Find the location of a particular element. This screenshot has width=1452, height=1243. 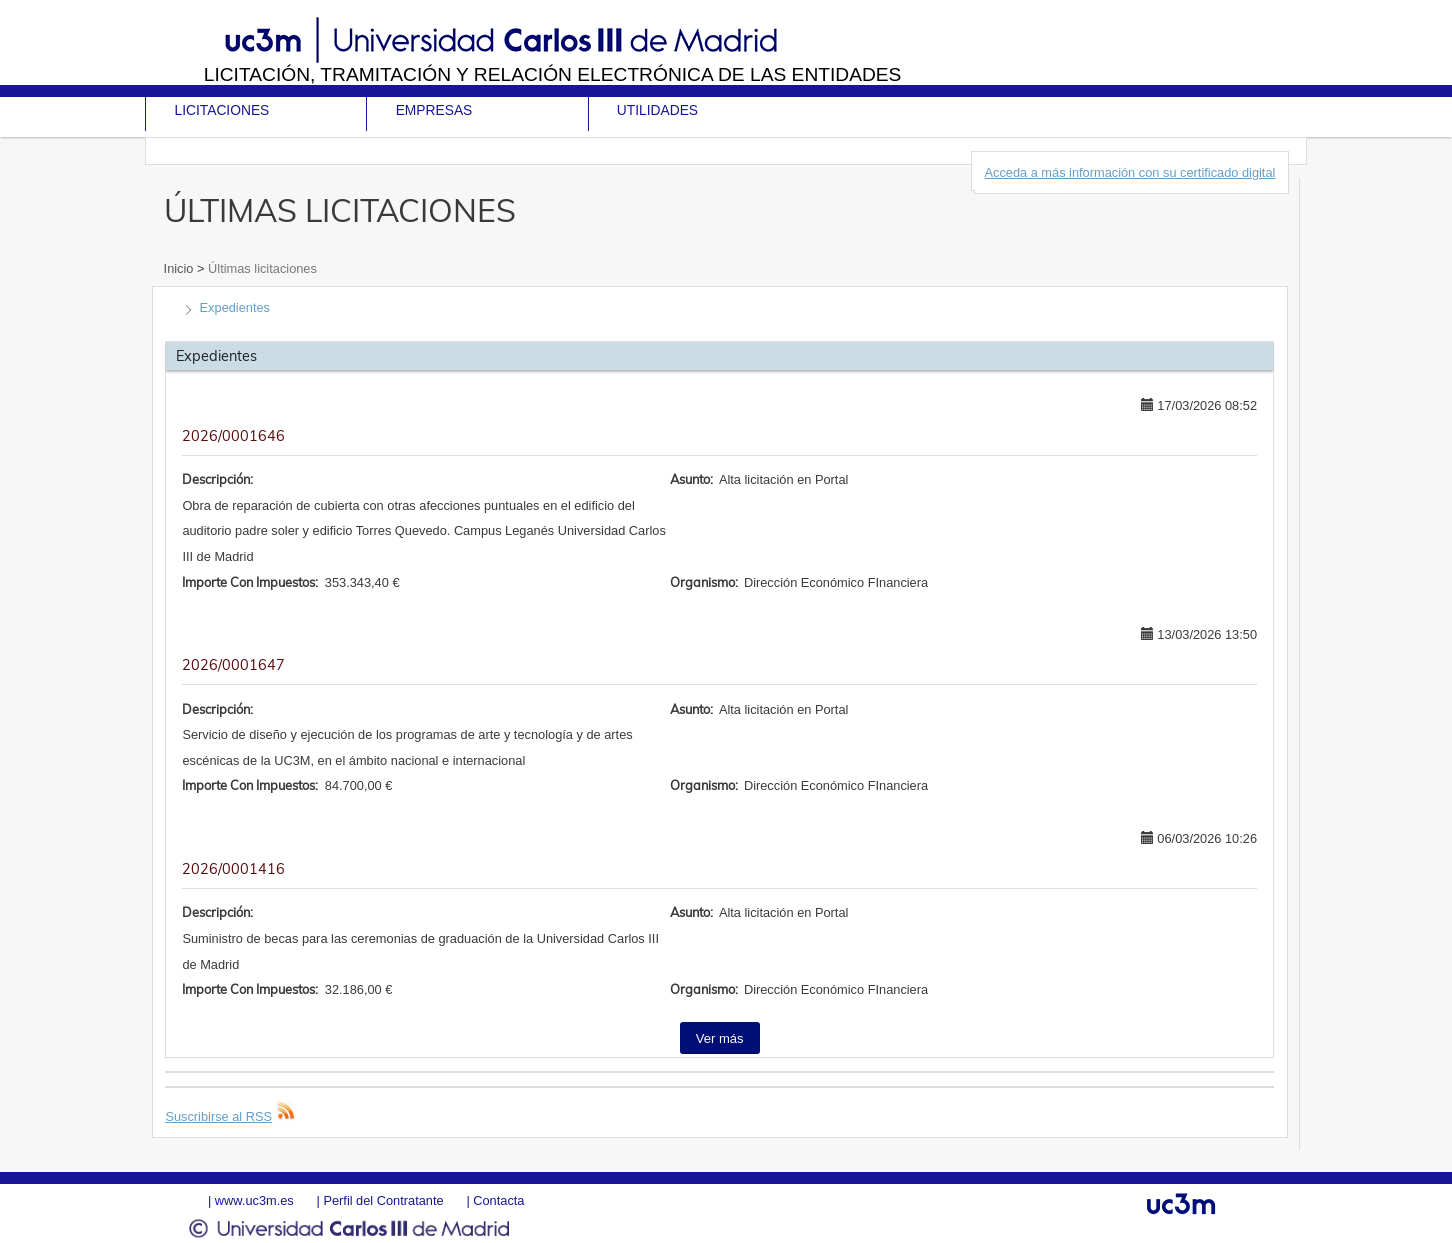

Expedientes is located at coordinates (235, 307).